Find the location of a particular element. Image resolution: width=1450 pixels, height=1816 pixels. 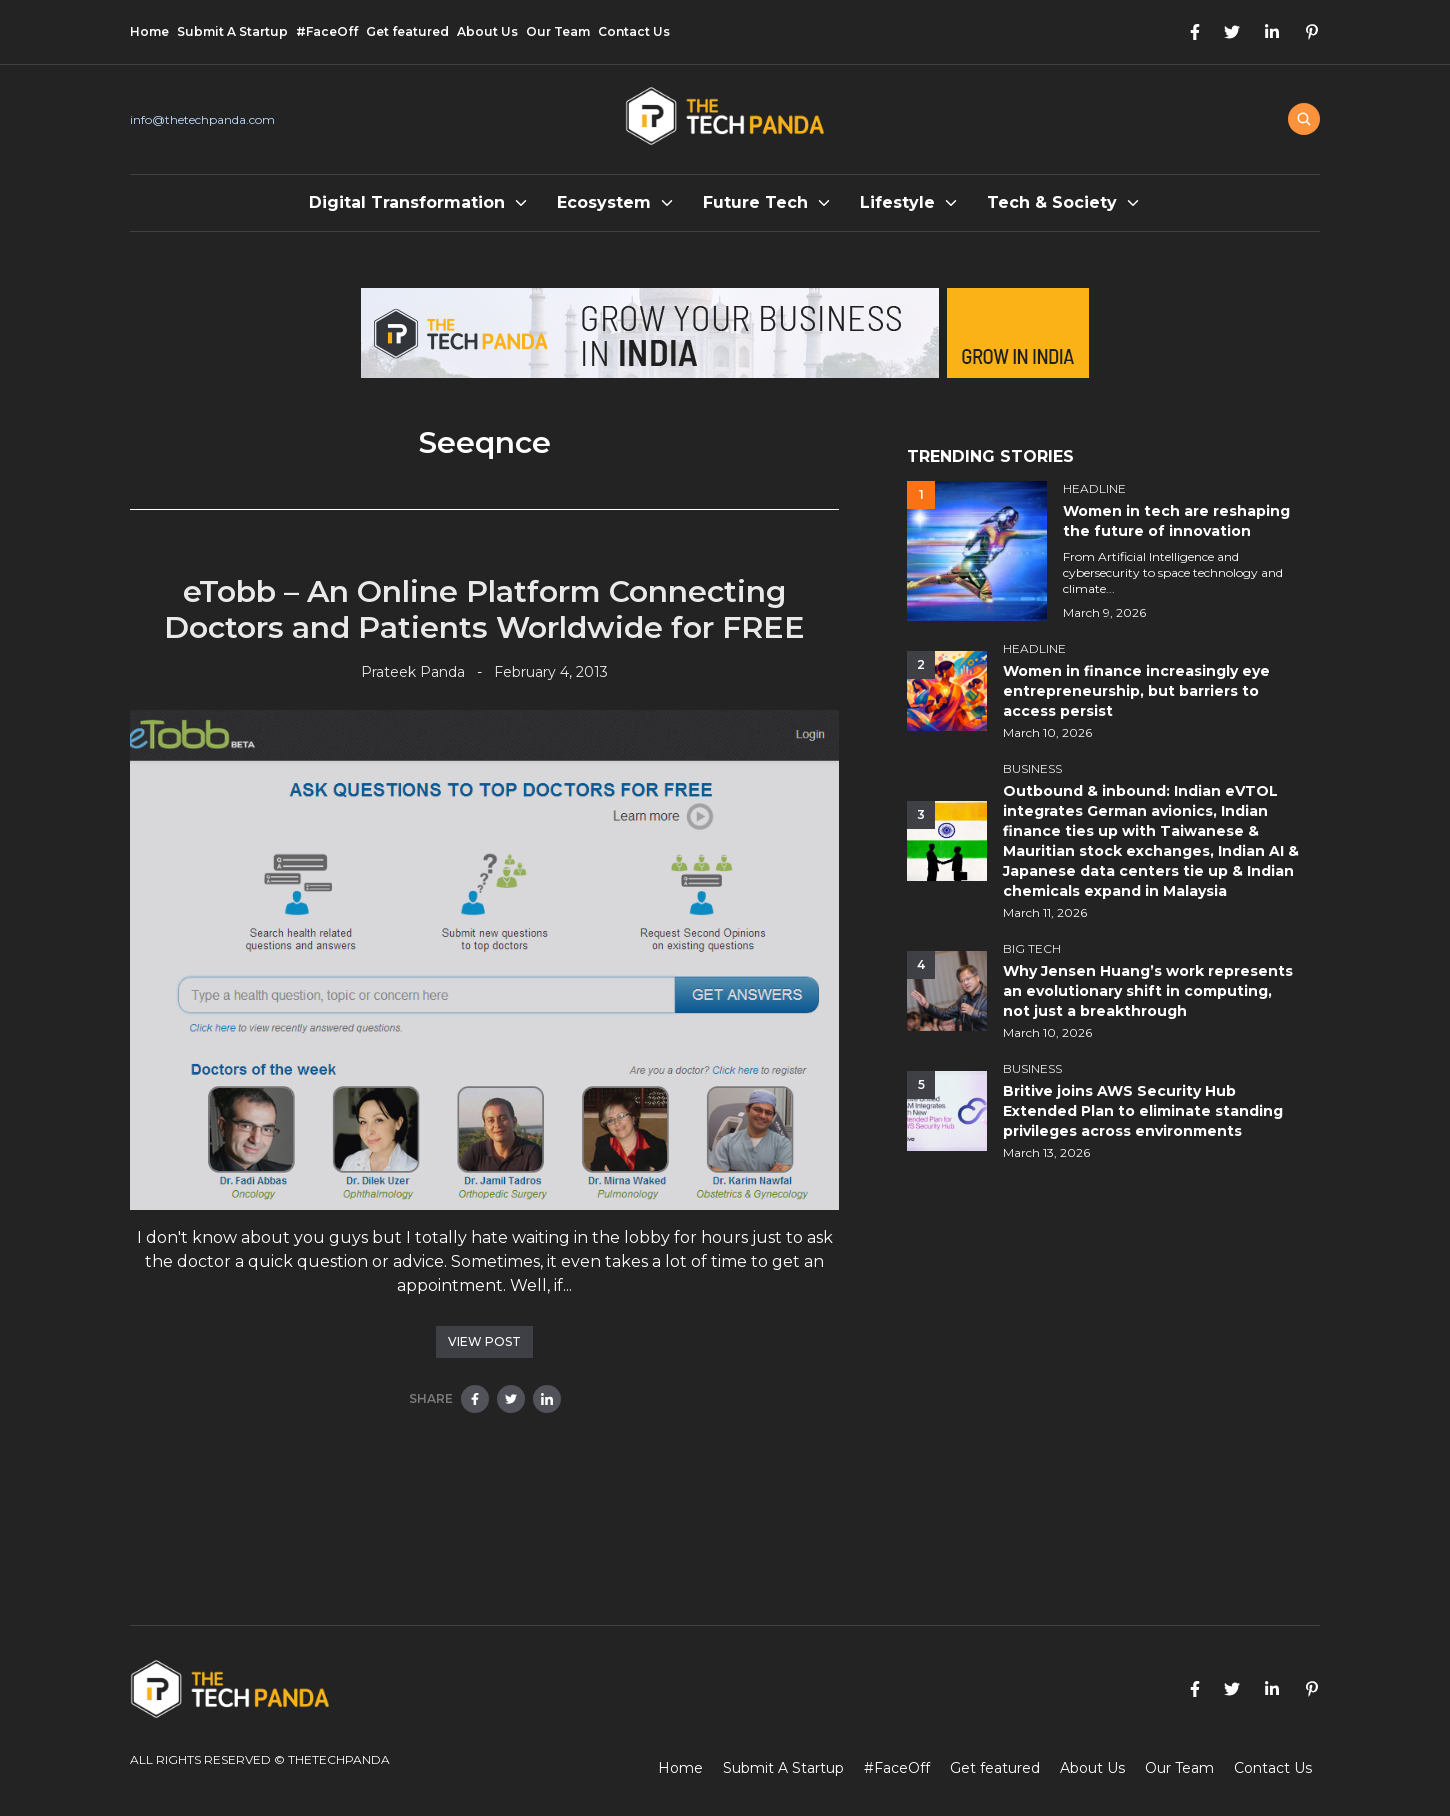

From Artificial Intelligence and cybersecurity to space technology and climate... is located at coordinates (1173, 572).